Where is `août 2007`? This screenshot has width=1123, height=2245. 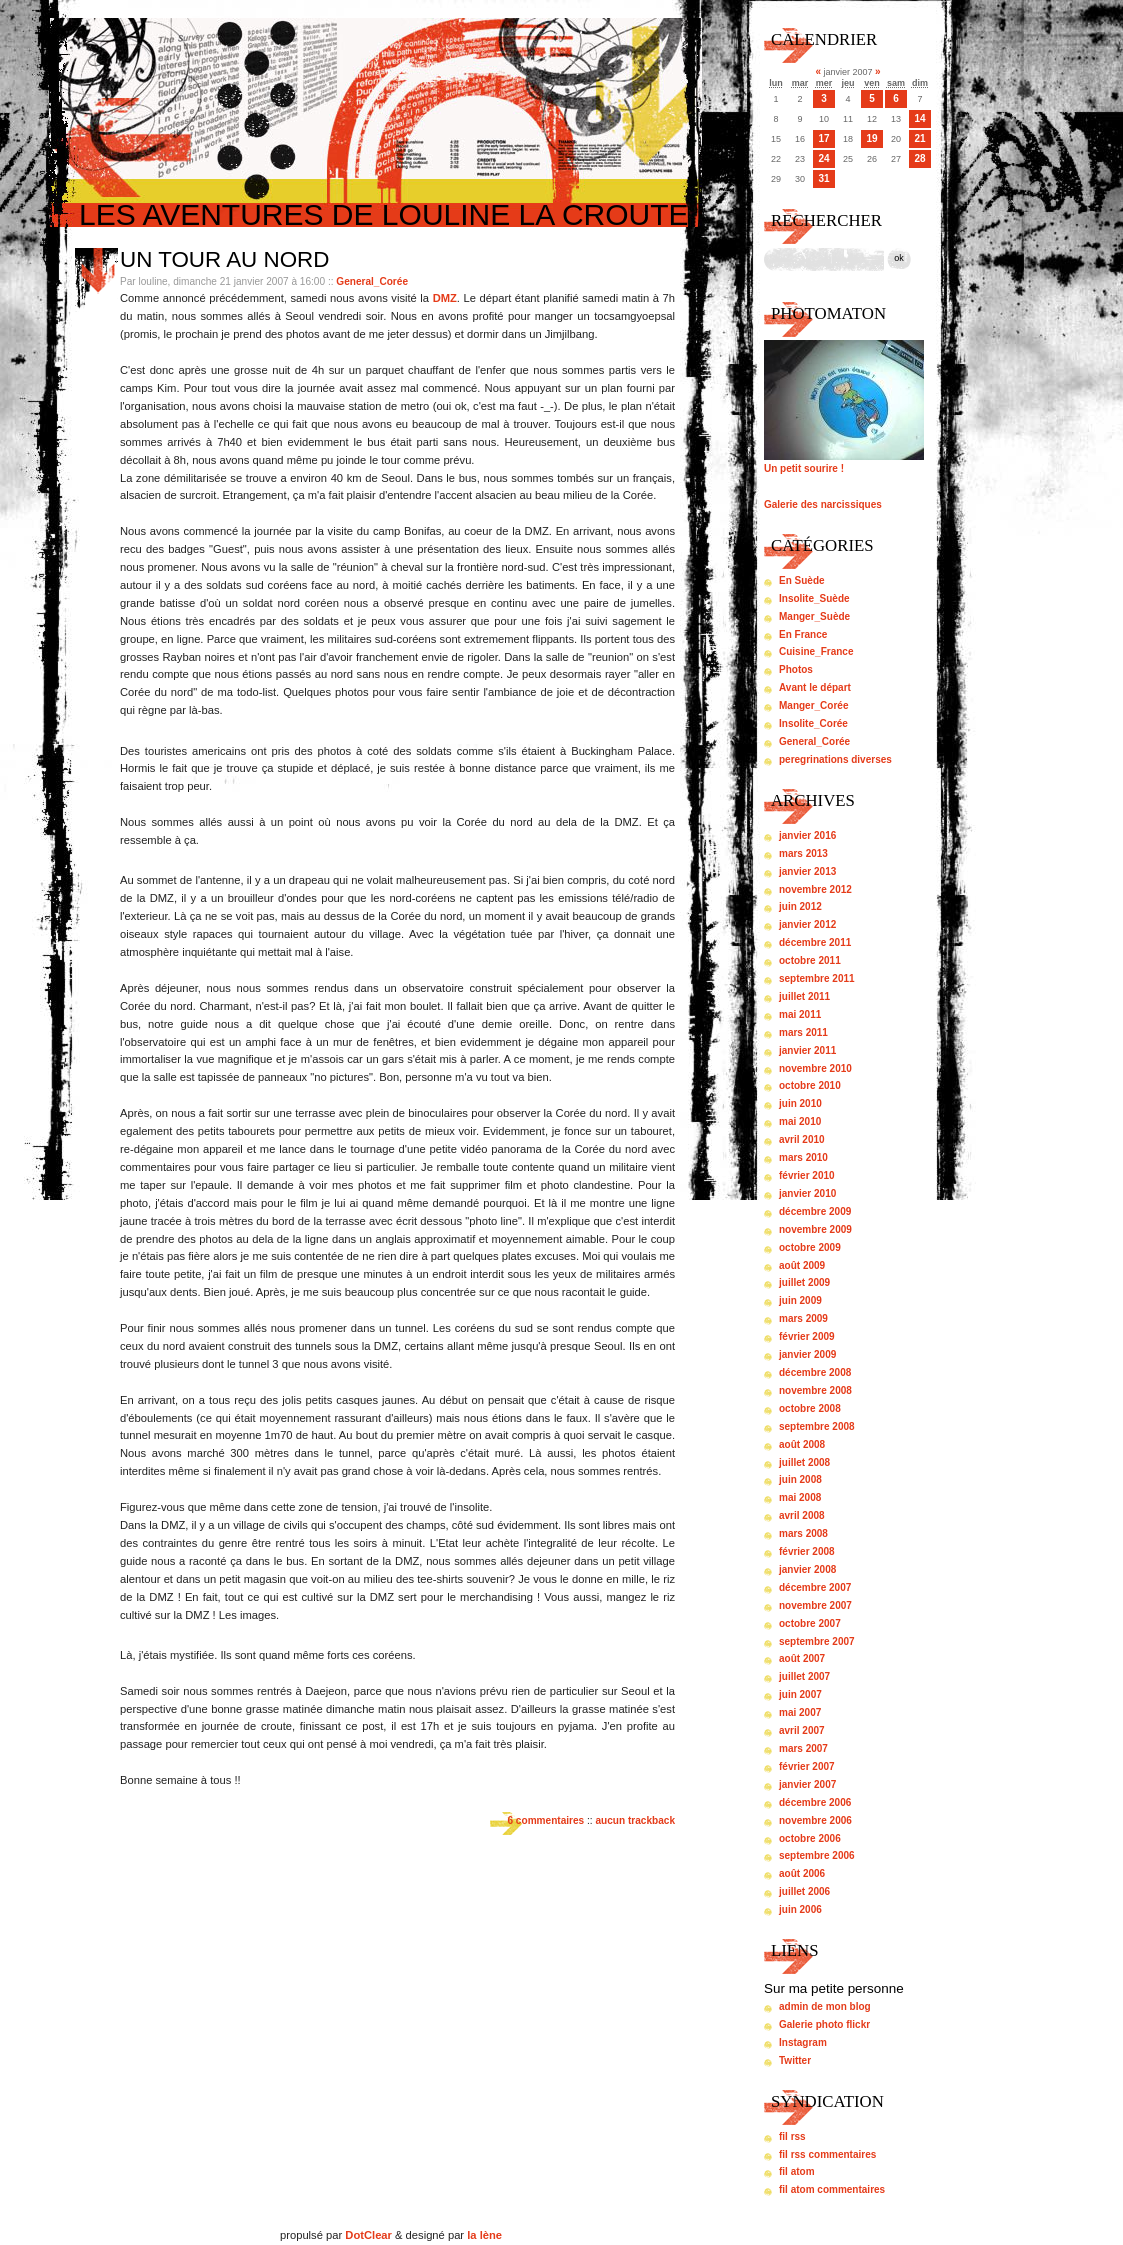 août 2007 is located at coordinates (802, 1658).